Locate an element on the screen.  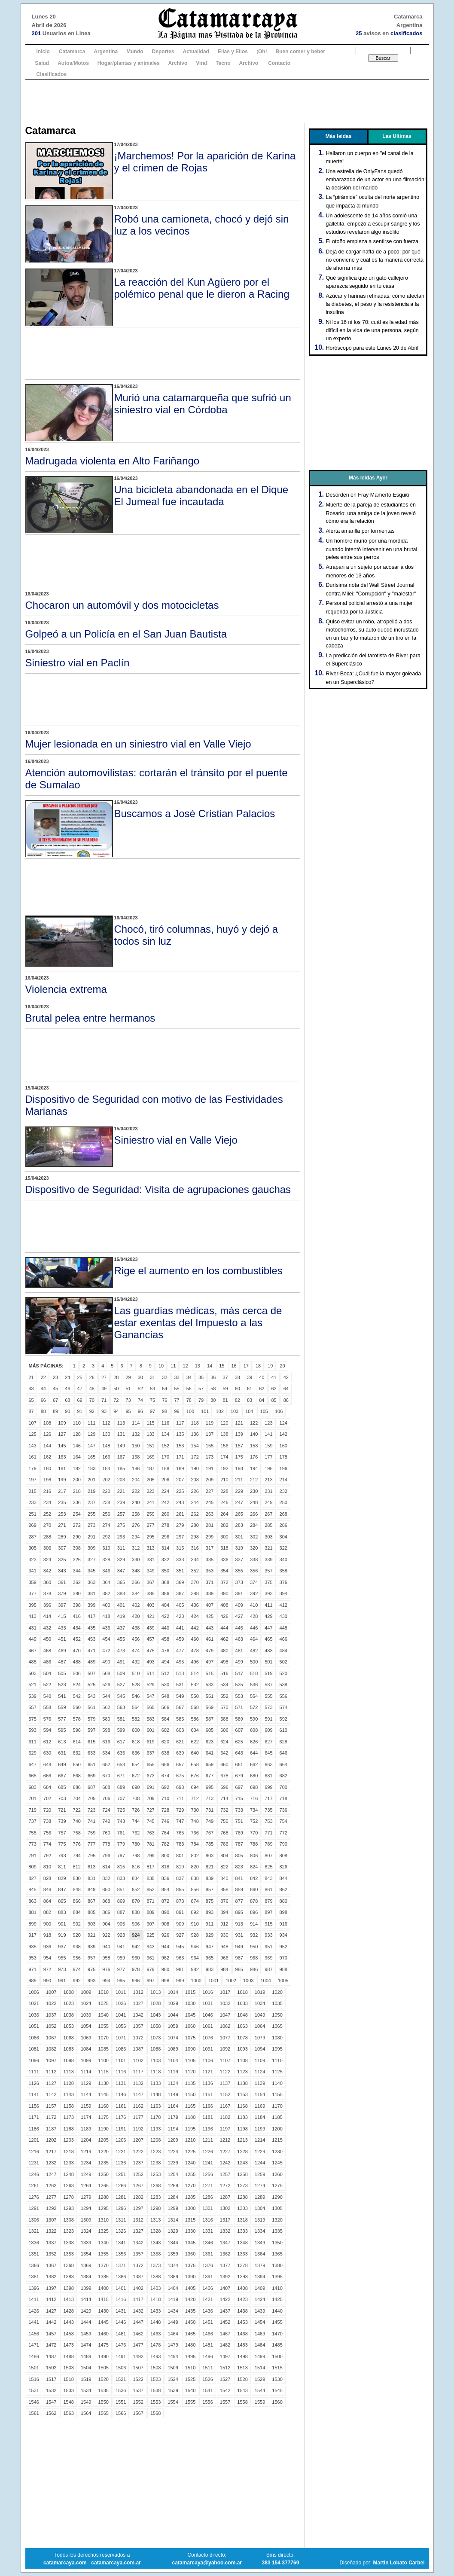
239 is located at coordinates (121, 1502).